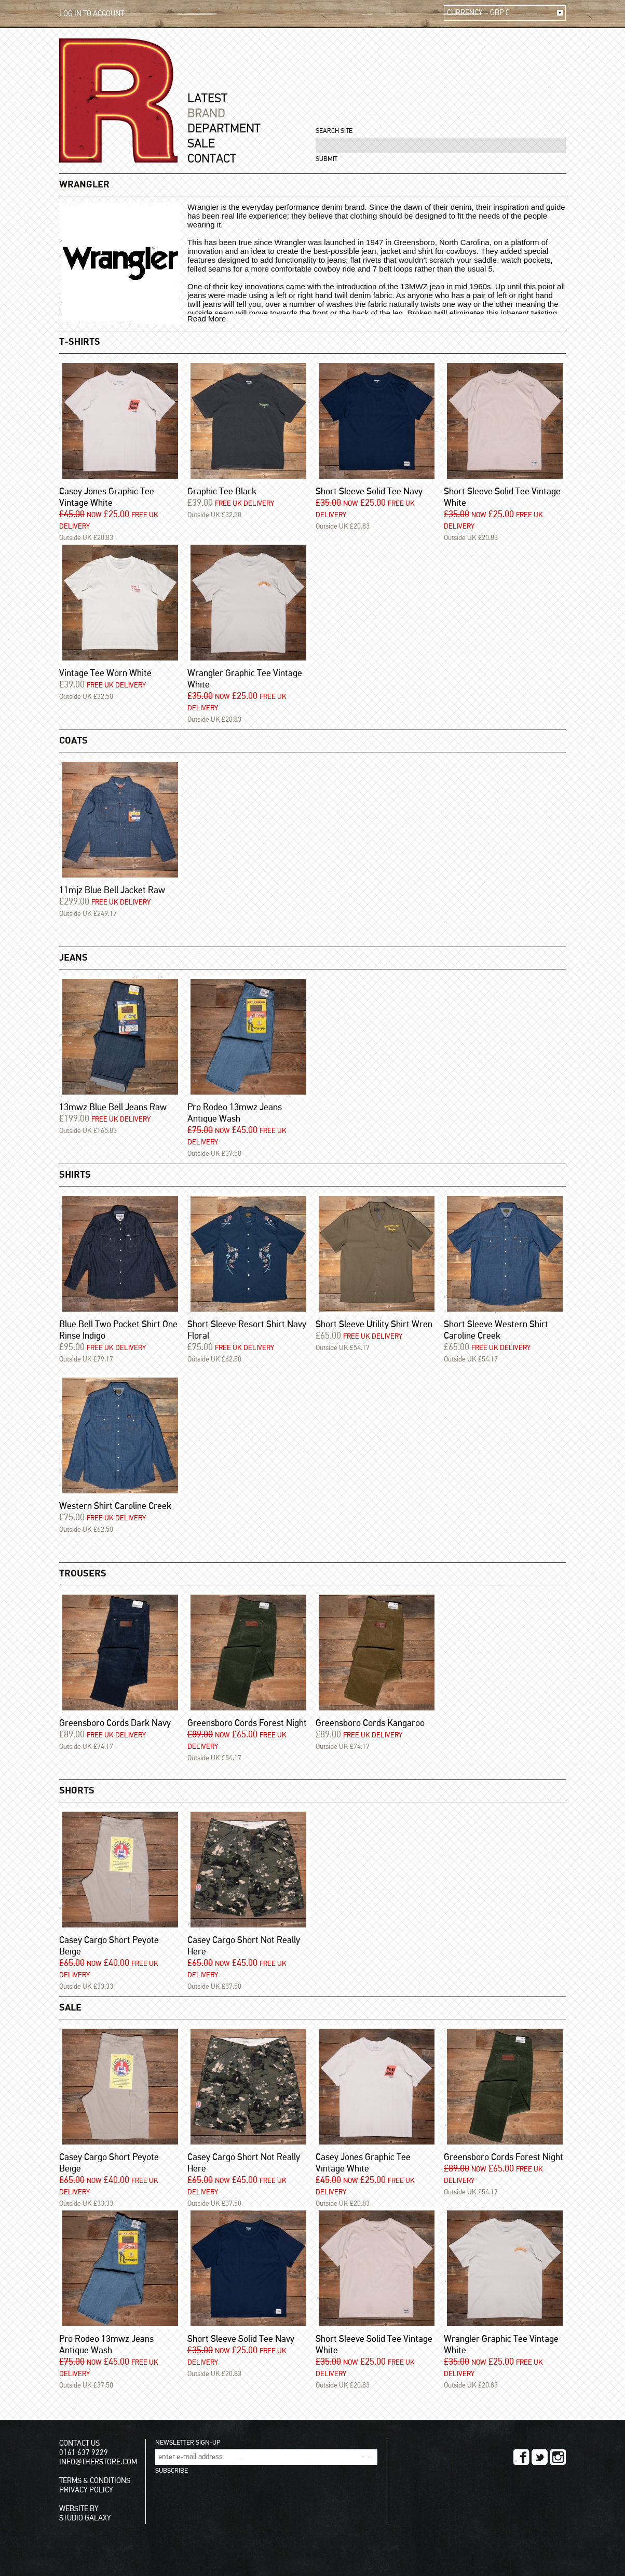 Image resolution: width=625 pixels, height=2576 pixels. I want to click on BRAND, so click(206, 113).